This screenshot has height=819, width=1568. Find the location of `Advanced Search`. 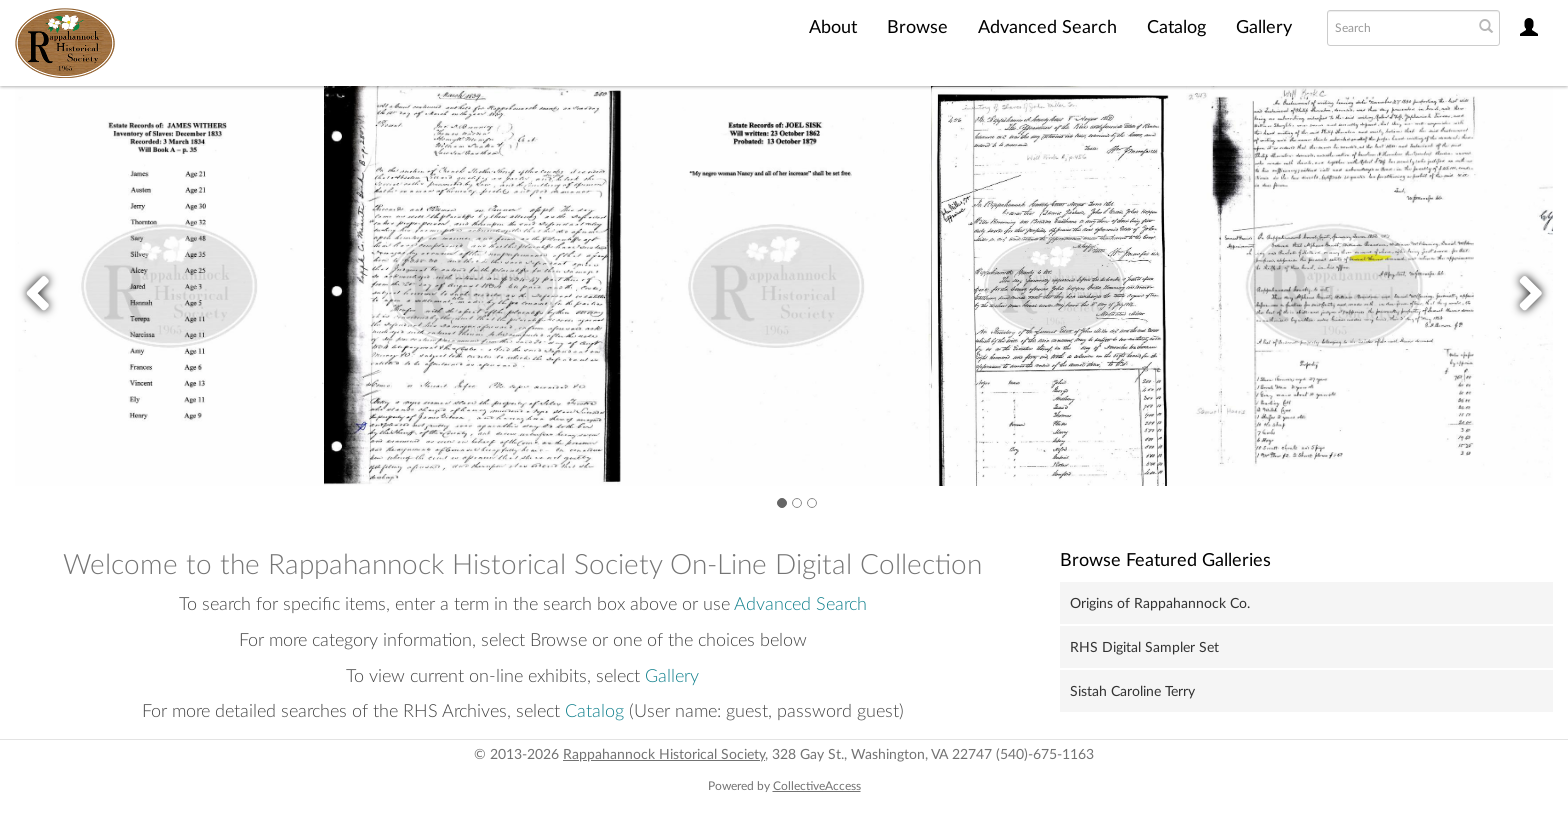

Advanced Search is located at coordinates (1047, 28).